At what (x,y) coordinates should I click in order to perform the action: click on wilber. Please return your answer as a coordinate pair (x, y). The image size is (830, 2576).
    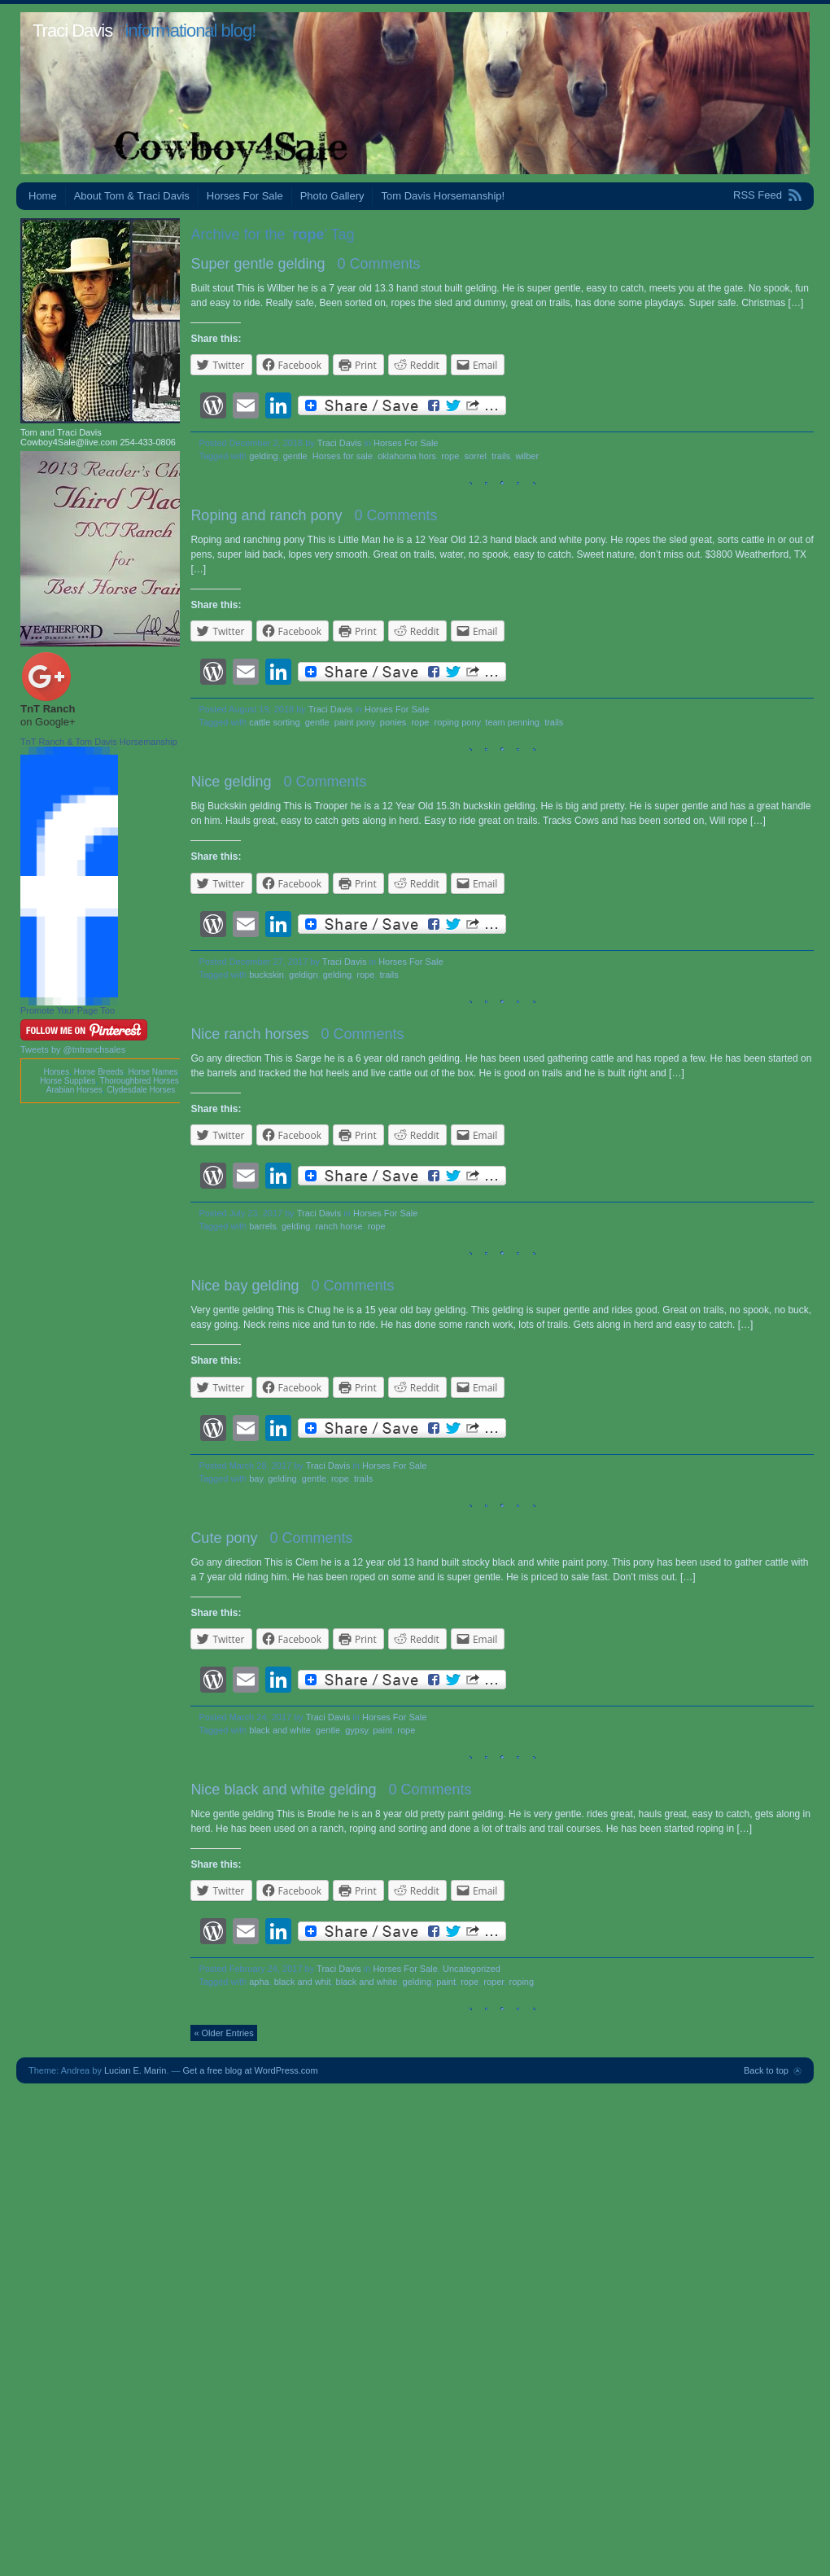
    Looking at the image, I should click on (527, 456).